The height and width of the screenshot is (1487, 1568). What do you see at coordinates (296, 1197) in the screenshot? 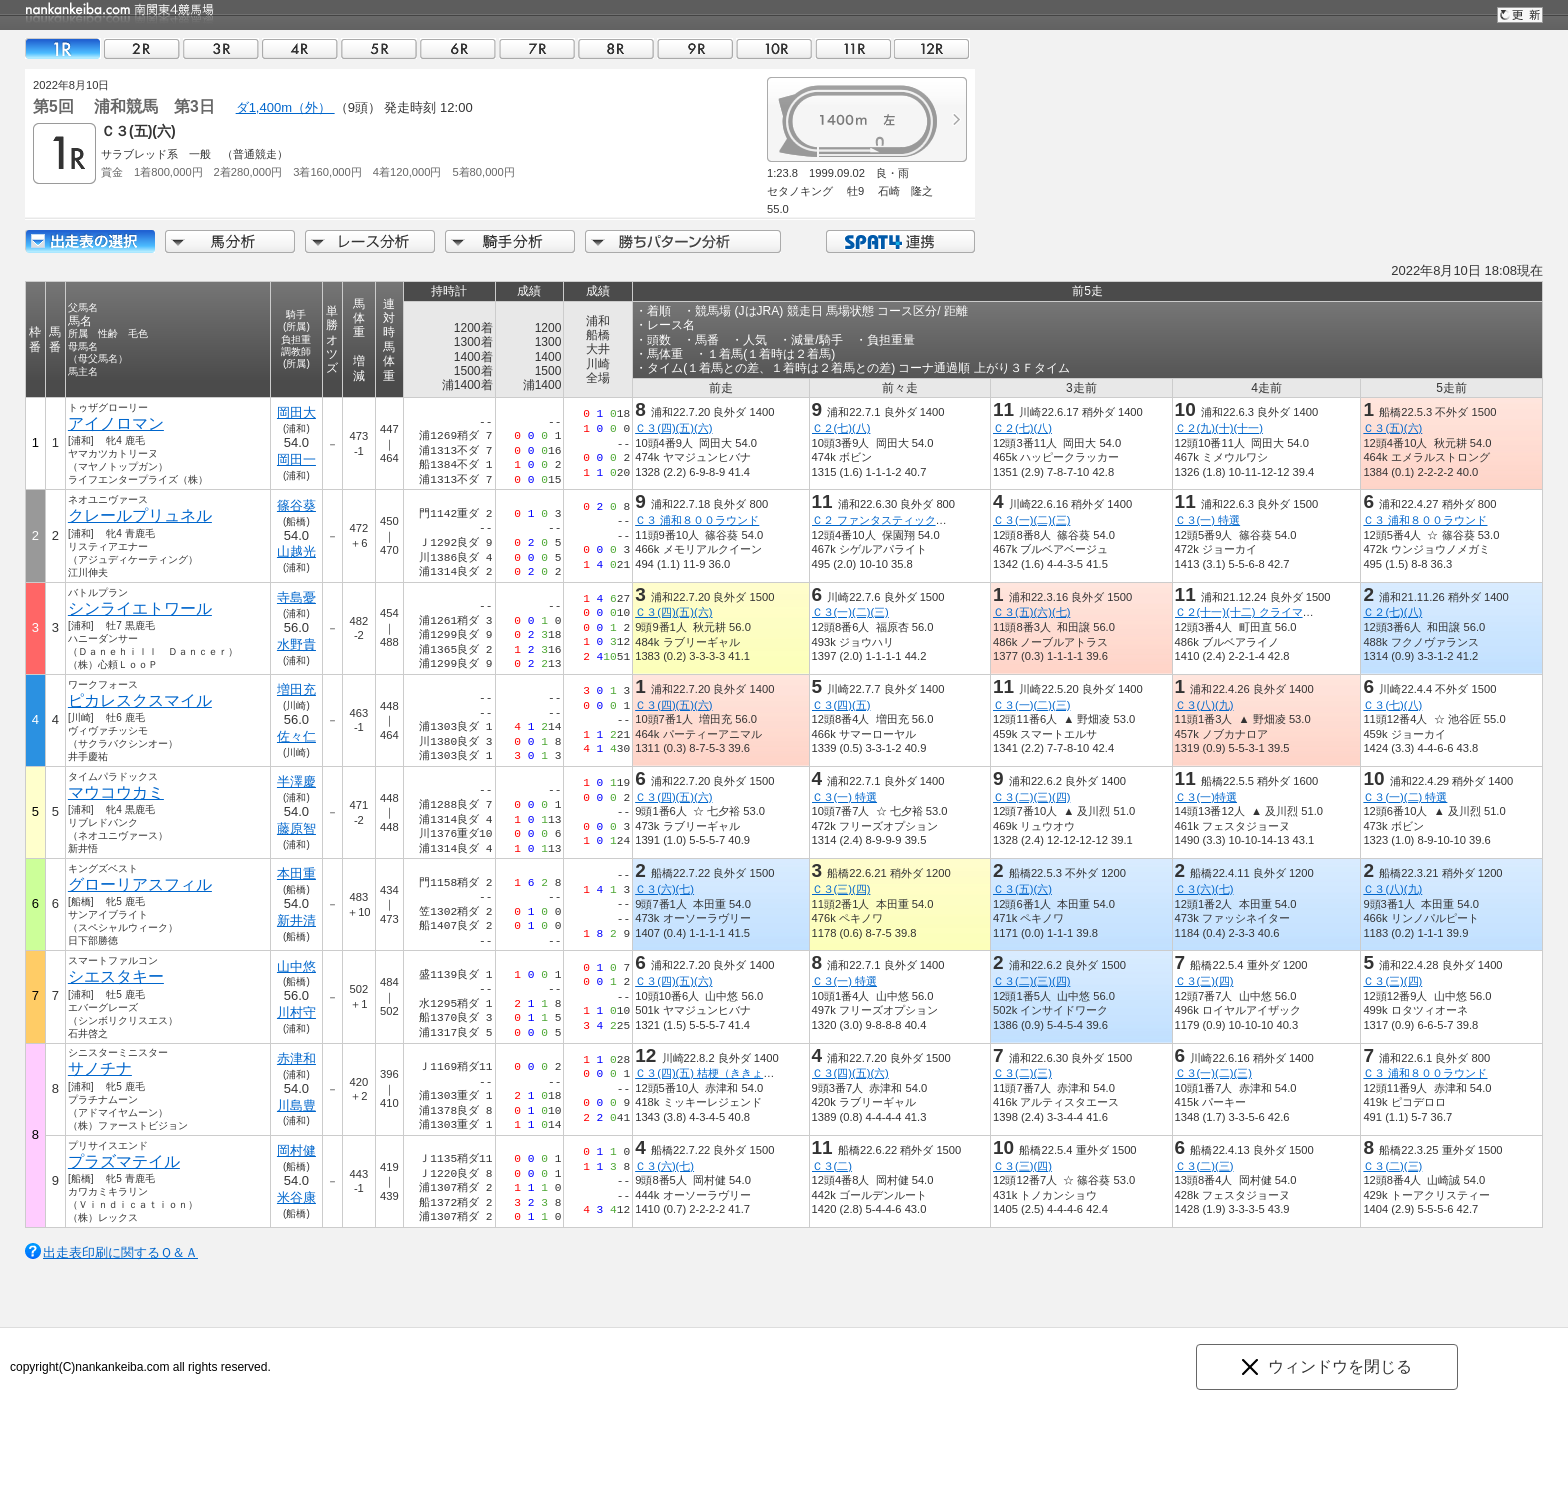
I see `米谷康` at bounding box center [296, 1197].